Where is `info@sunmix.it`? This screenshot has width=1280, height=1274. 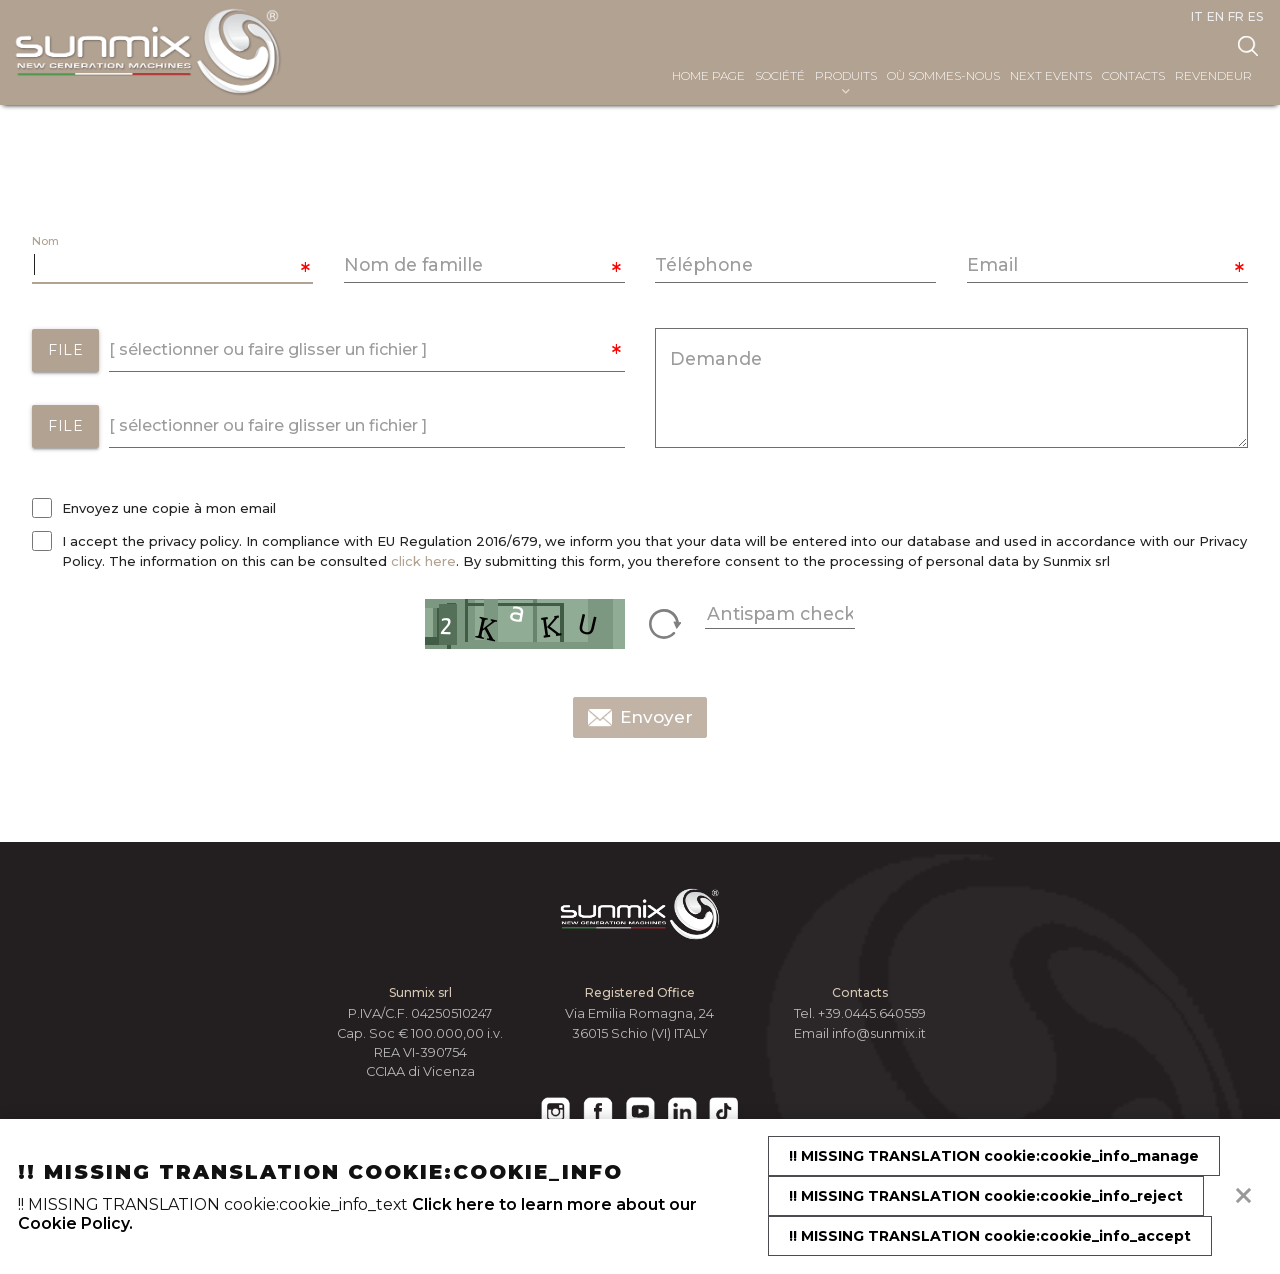
info@sunmix.it is located at coordinates (879, 1033).